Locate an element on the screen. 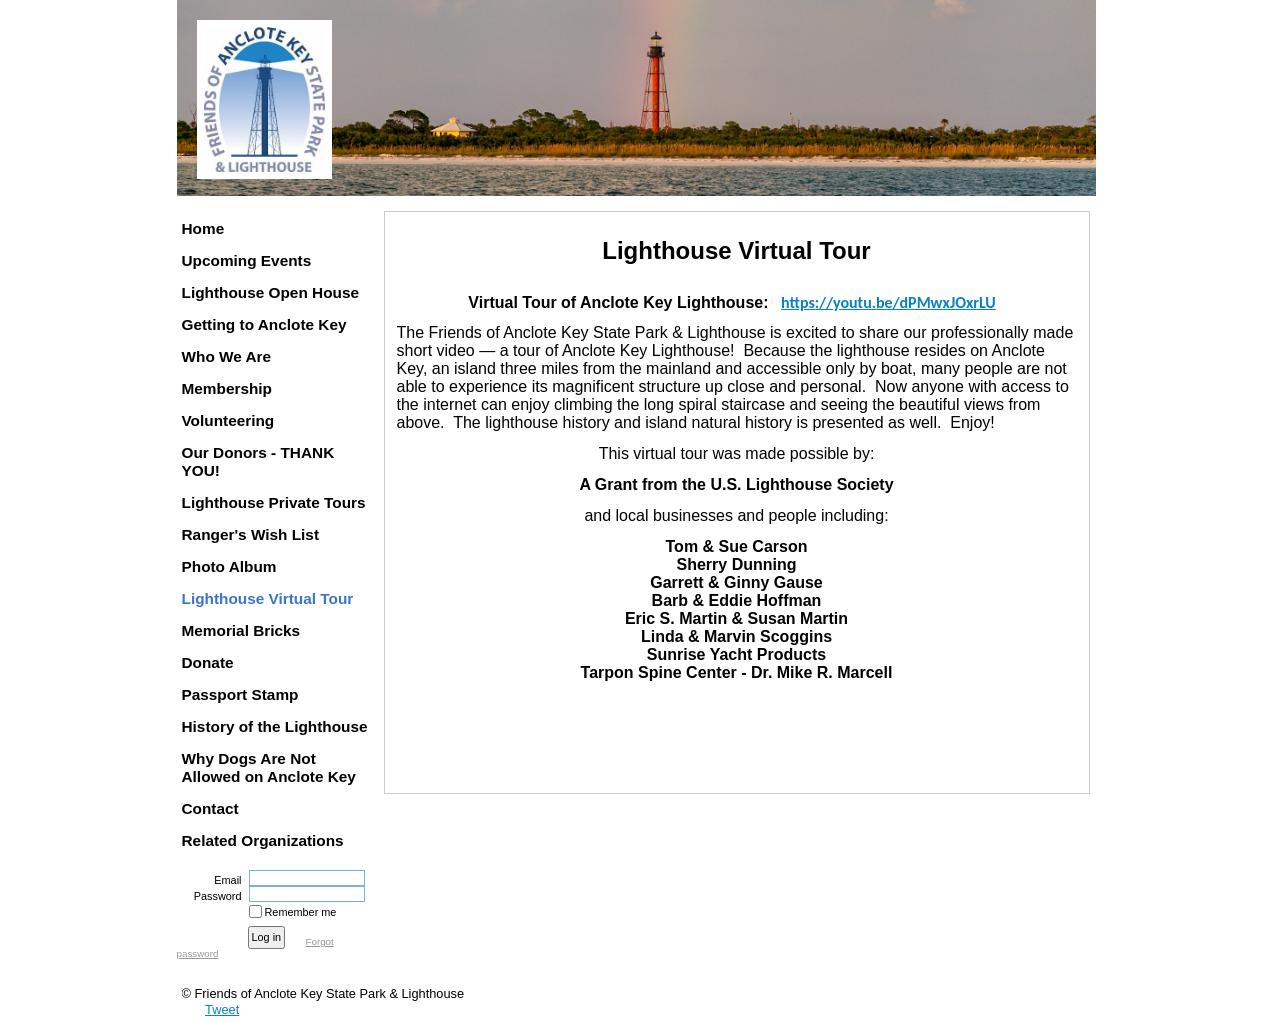  Getting to Anclote Key is located at coordinates (264, 324).